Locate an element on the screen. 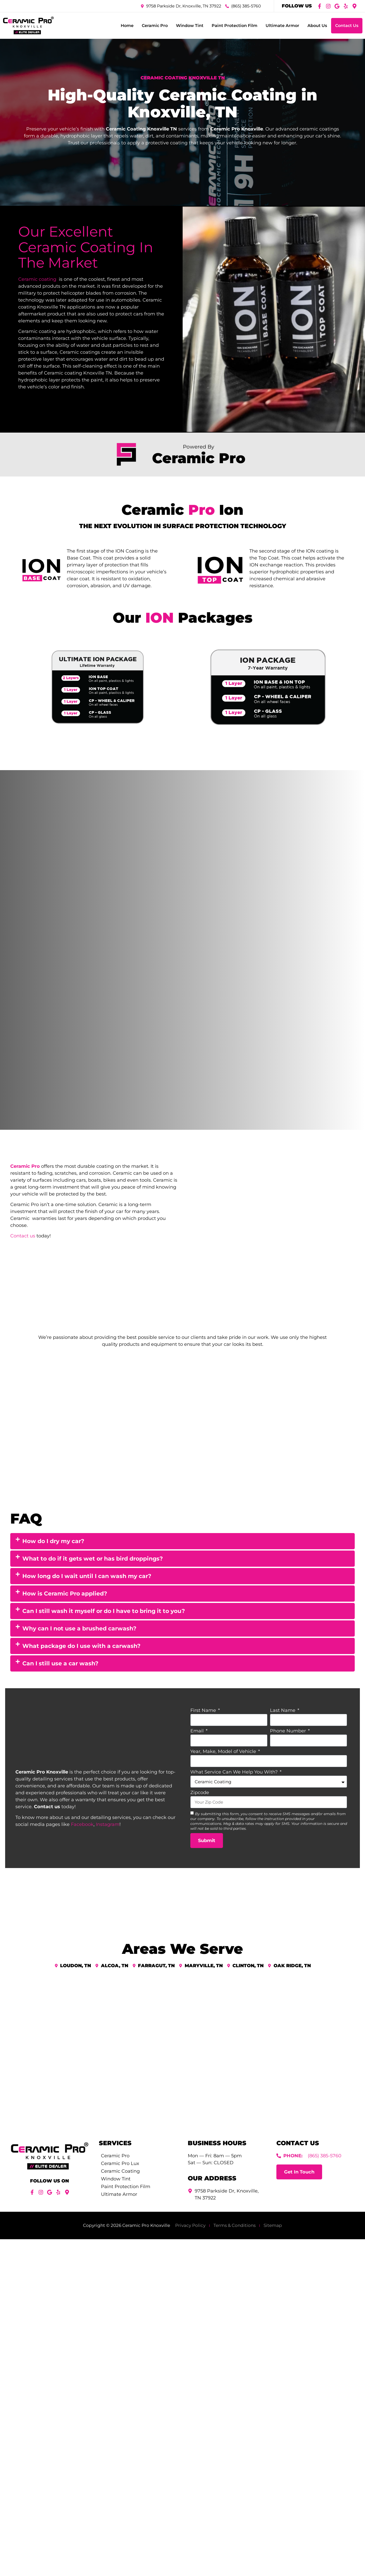 This screenshot has width=365, height=2576. Year, Make, Model of Vehicle is located at coordinates (223, 1751).